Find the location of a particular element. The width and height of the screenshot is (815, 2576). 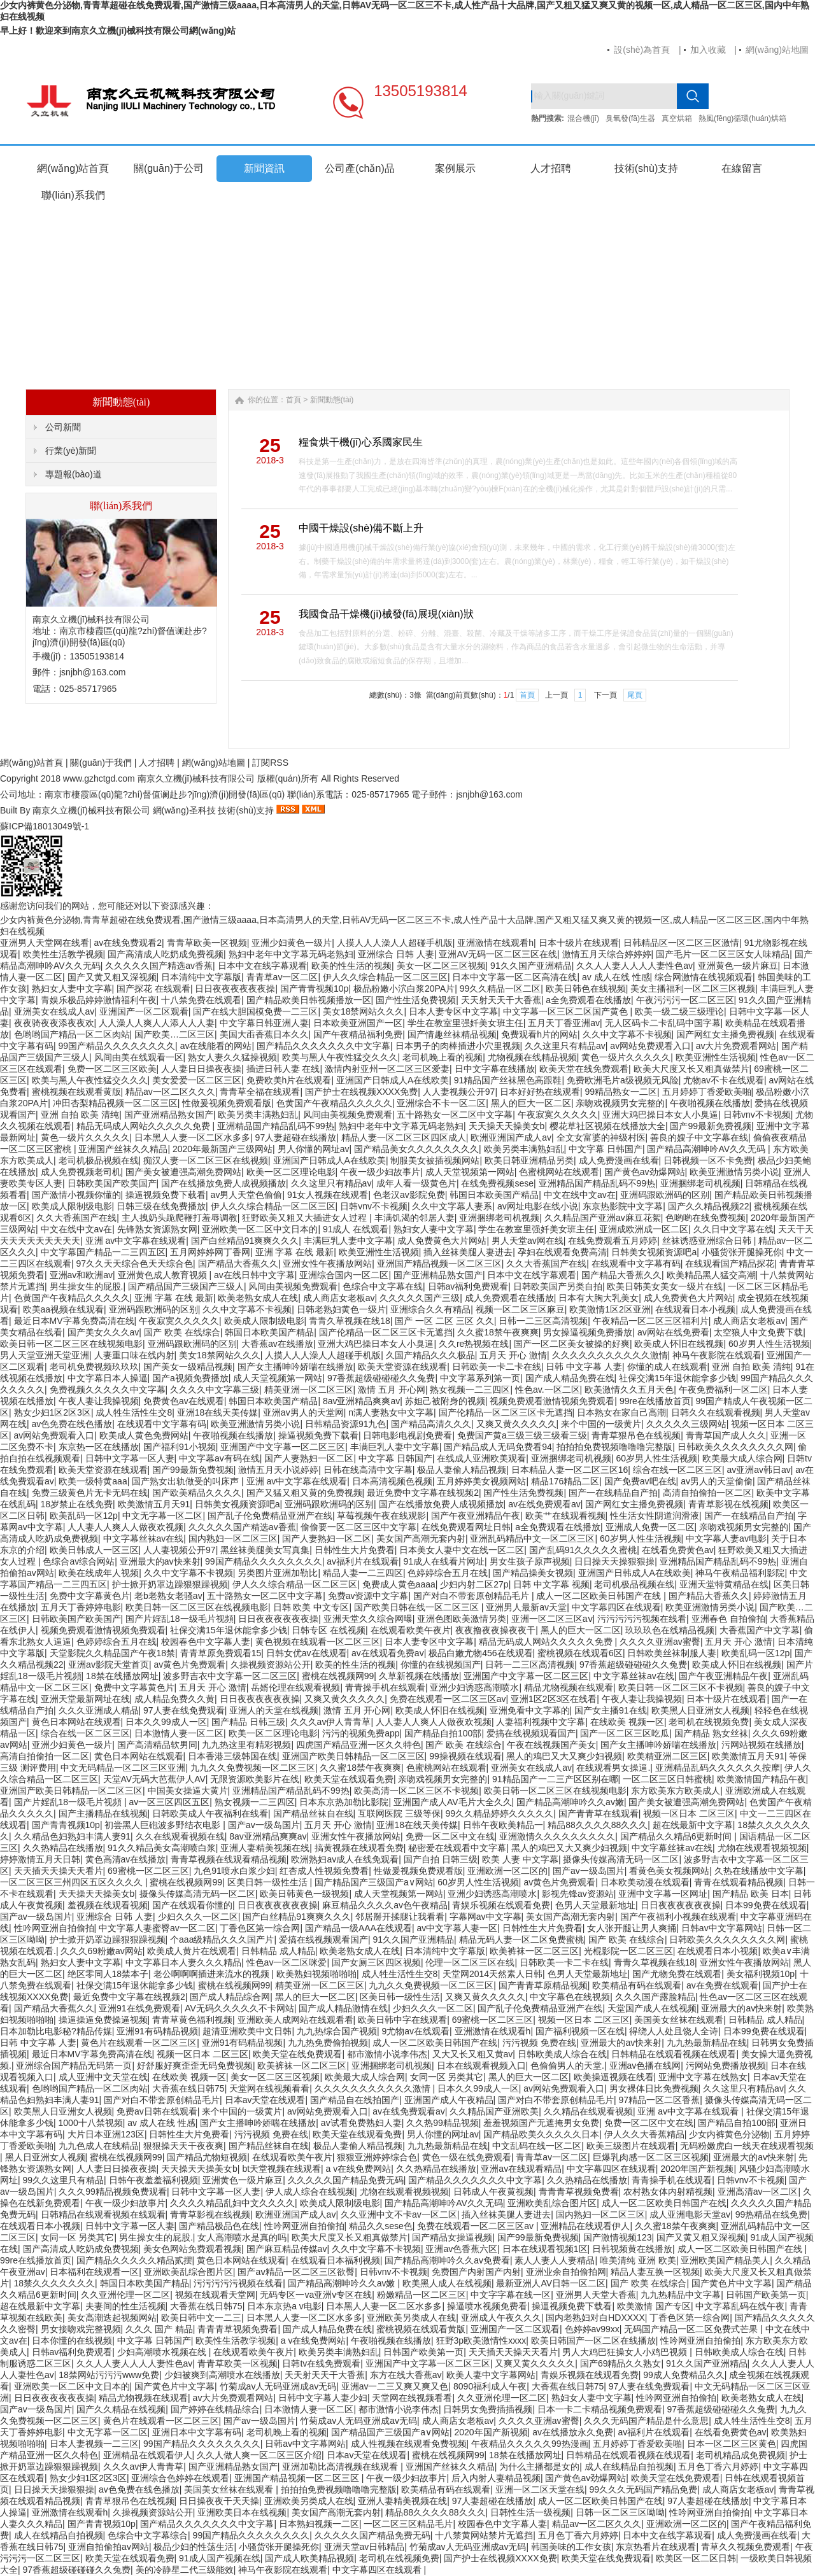

精品无码人妻一区二区免费蜜桃 is located at coordinates (521, 1939).